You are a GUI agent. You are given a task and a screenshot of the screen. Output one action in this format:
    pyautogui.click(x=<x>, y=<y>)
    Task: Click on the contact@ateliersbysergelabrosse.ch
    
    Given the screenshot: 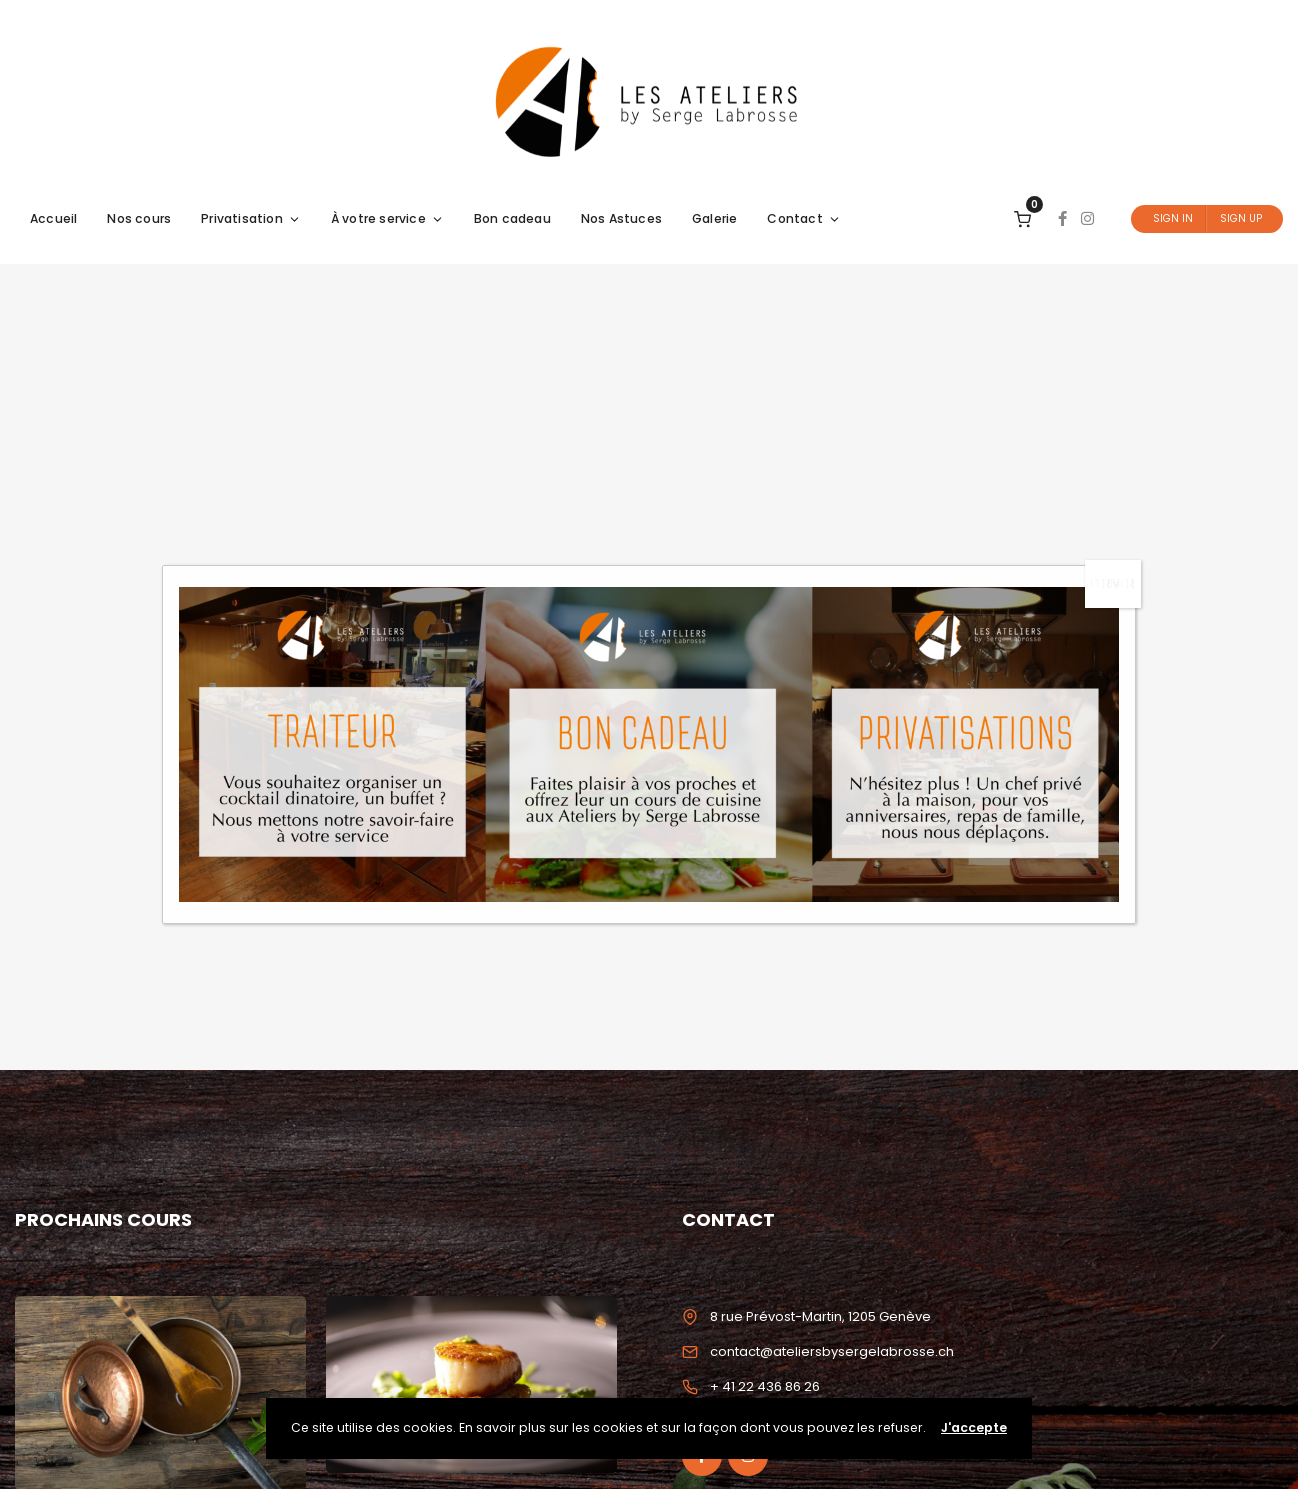 What is the action you would take?
    pyautogui.click(x=832, y=1351)
    